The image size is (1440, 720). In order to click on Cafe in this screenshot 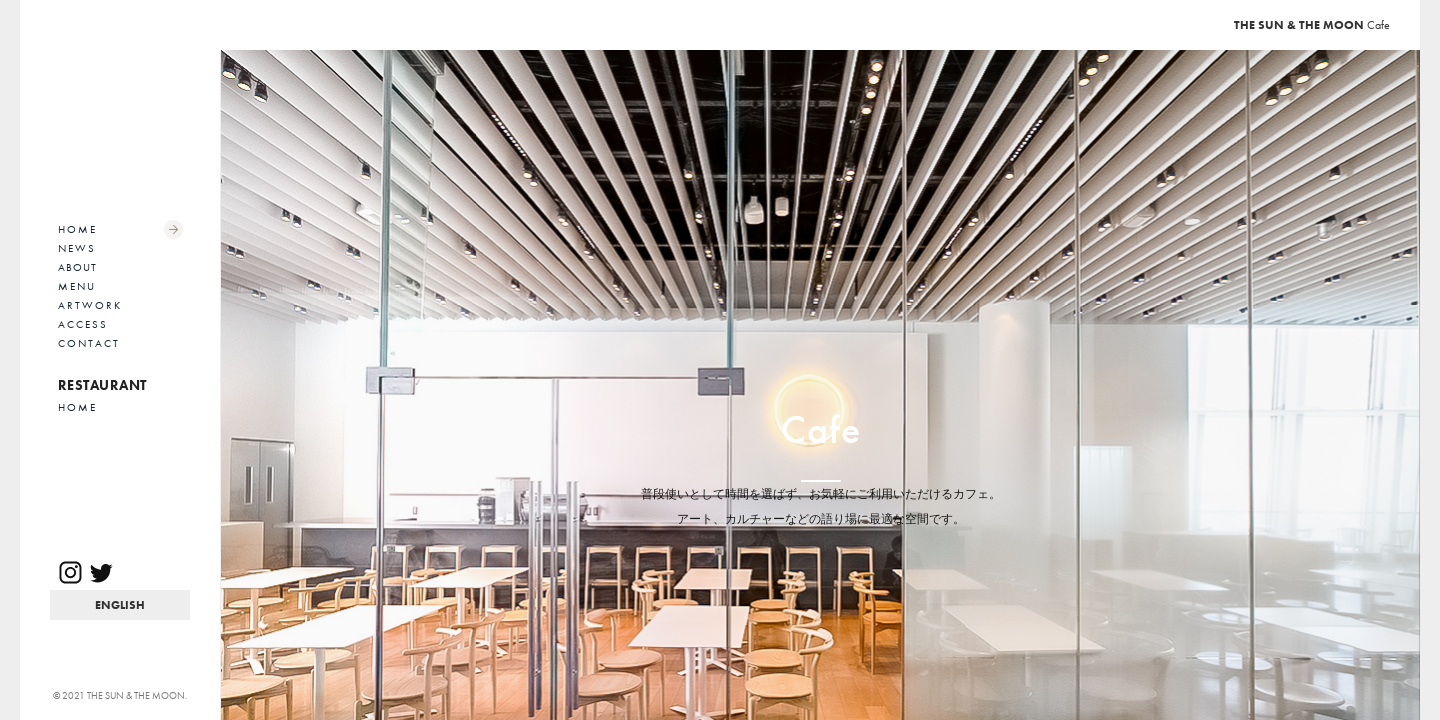, I will do `click(1312, 25)`.